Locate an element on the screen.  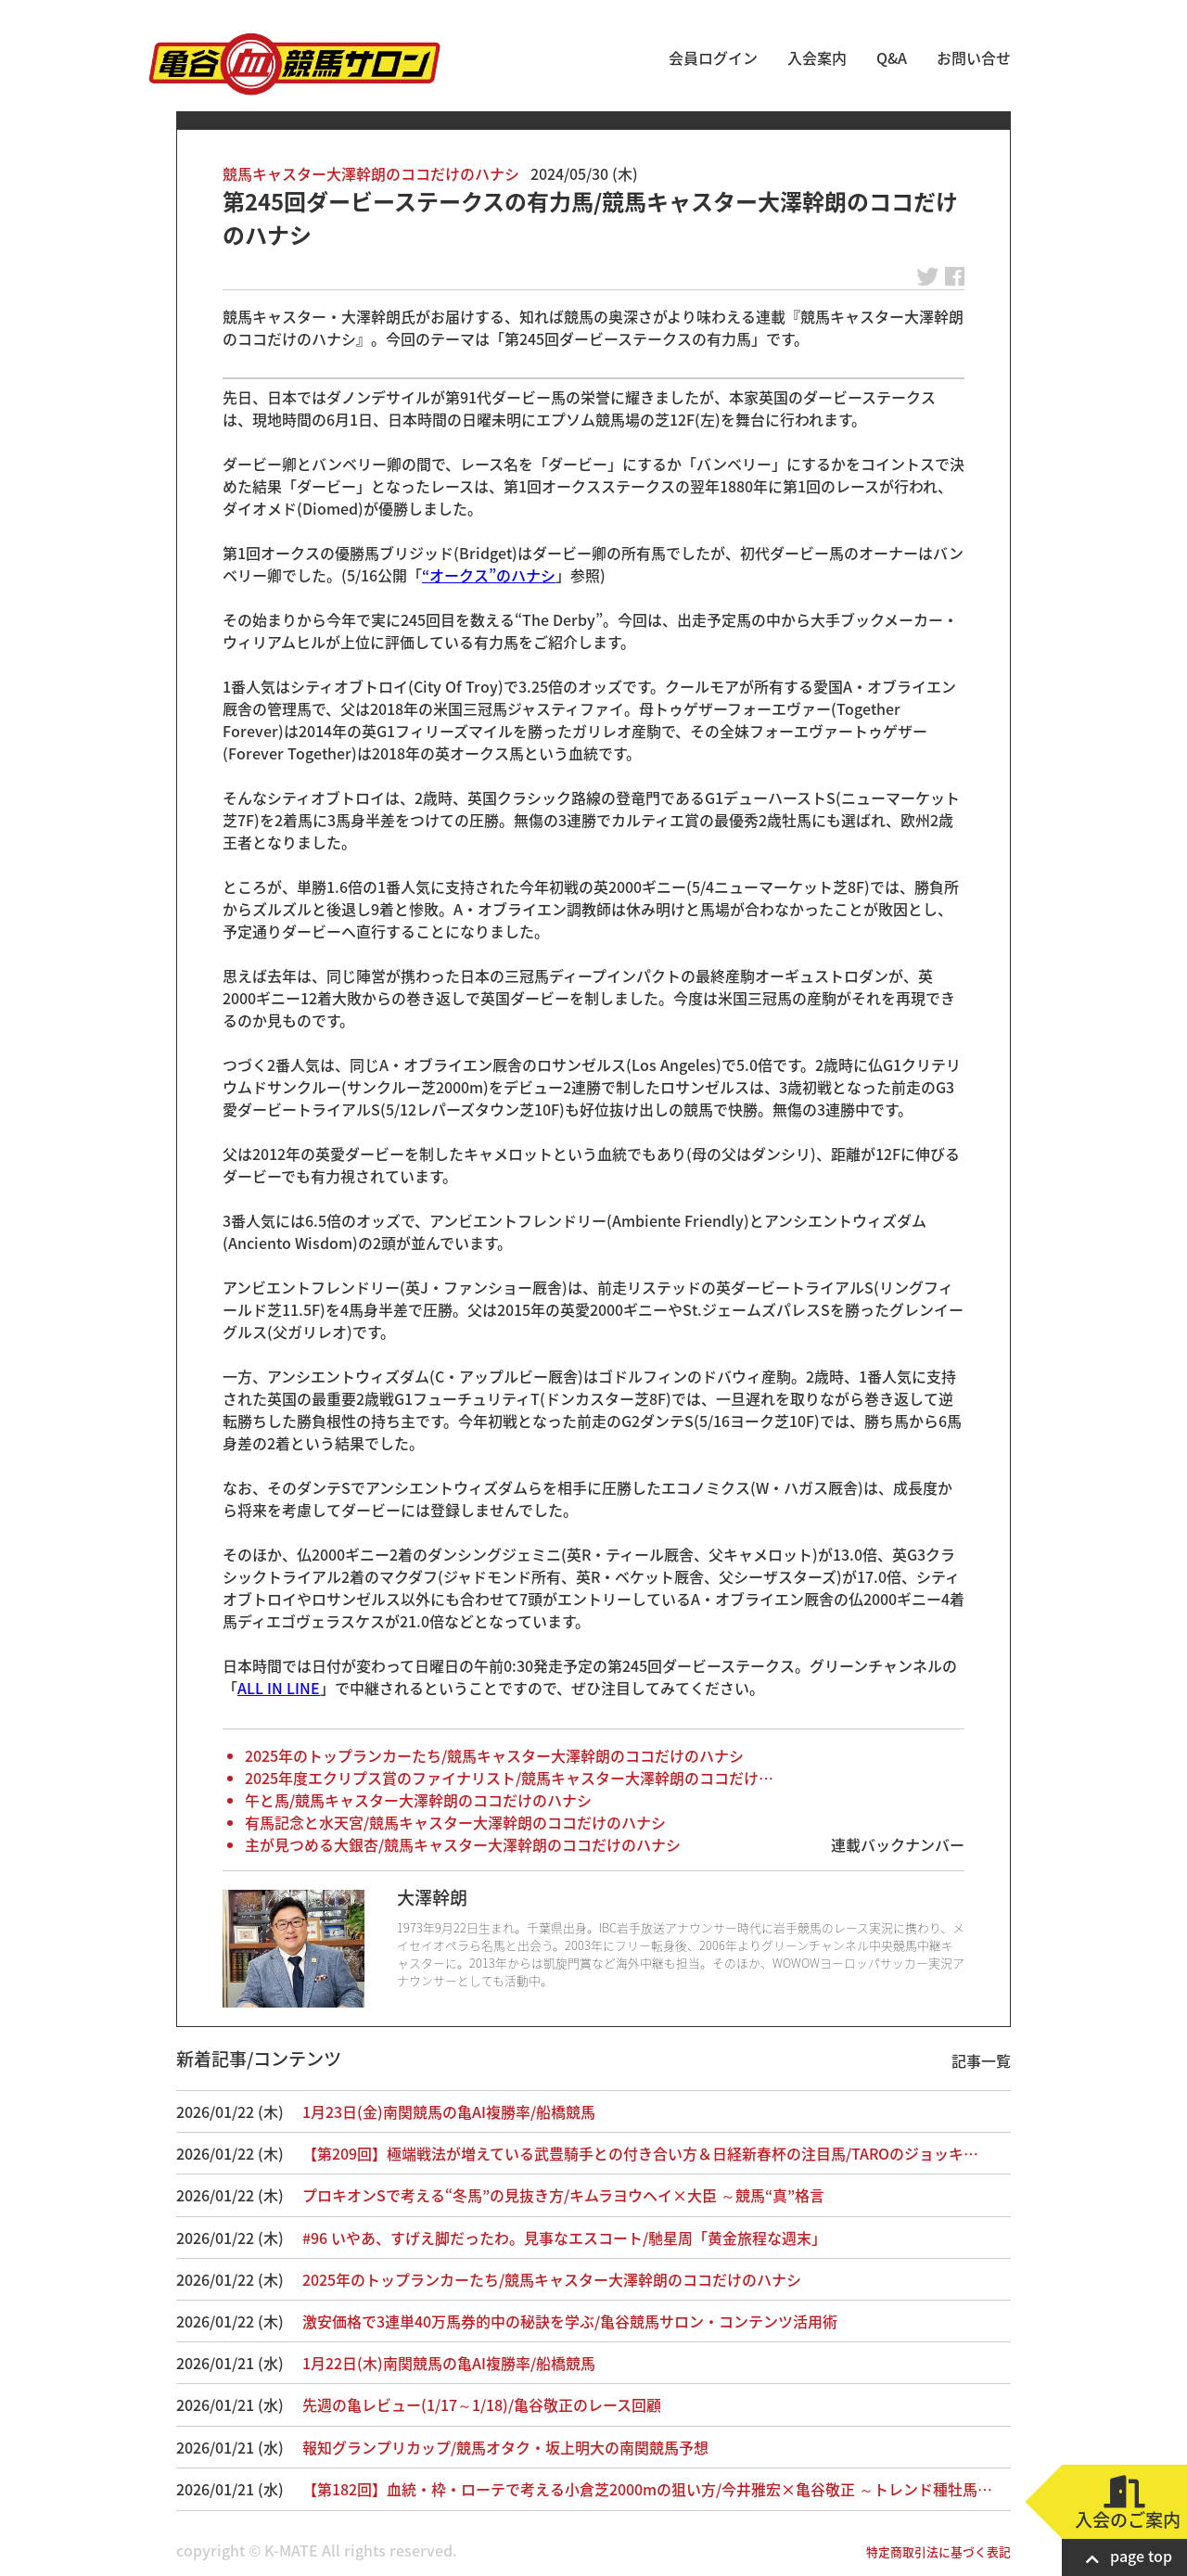
有馬記念と水天宮/競馬キャスター大澤幹朗のココだけのハナシ is located at coordinates (455, 1822).